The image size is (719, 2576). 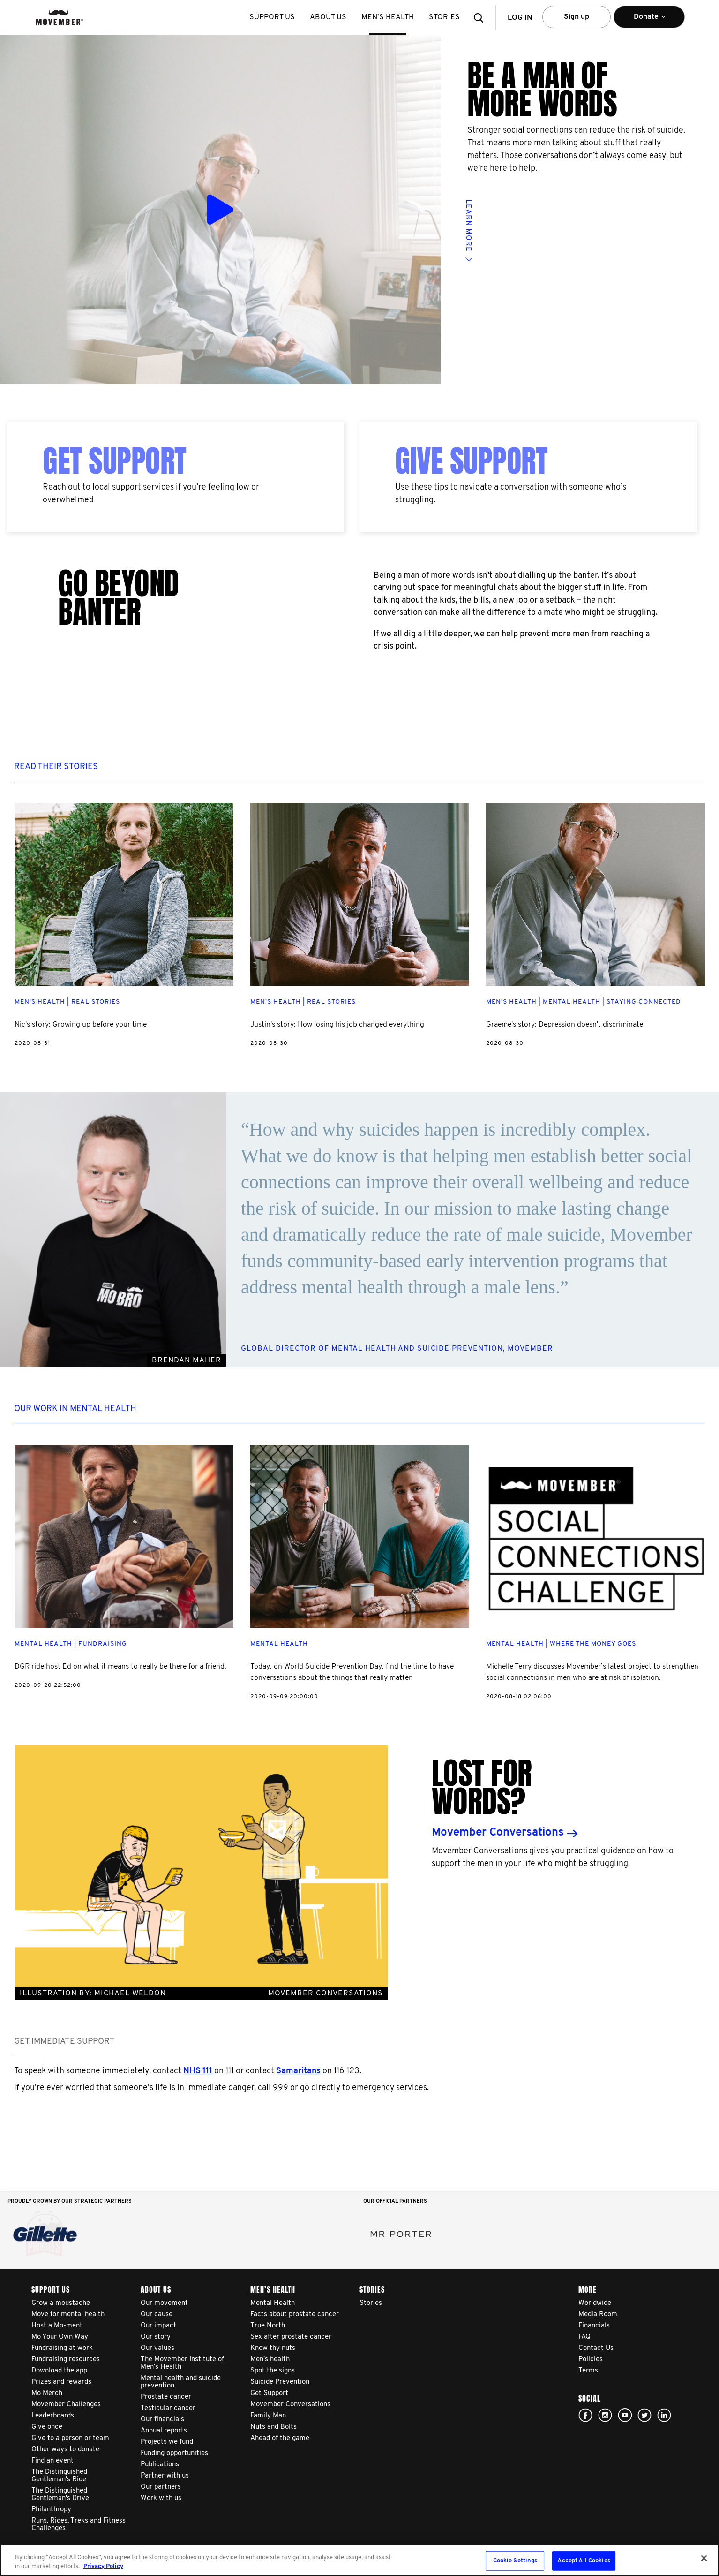 I want to click on [button], so click(x=481, y=17).